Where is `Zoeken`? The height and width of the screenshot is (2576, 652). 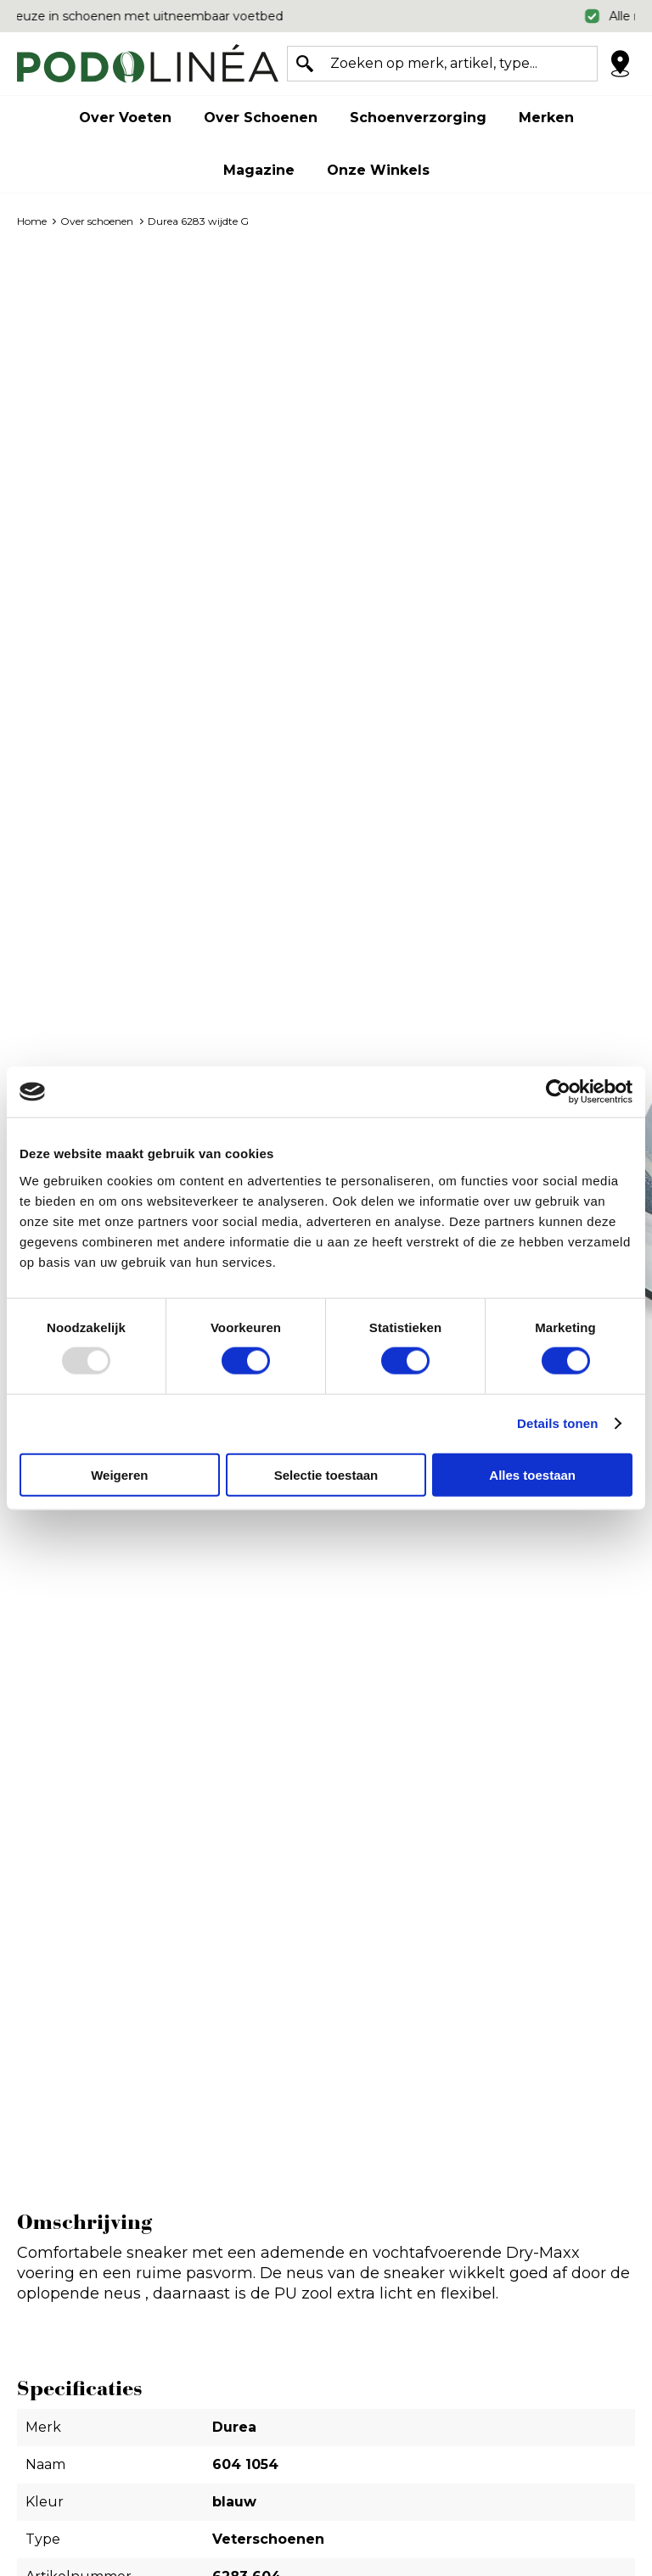
Zoeken is located at coordinates (305, 64).